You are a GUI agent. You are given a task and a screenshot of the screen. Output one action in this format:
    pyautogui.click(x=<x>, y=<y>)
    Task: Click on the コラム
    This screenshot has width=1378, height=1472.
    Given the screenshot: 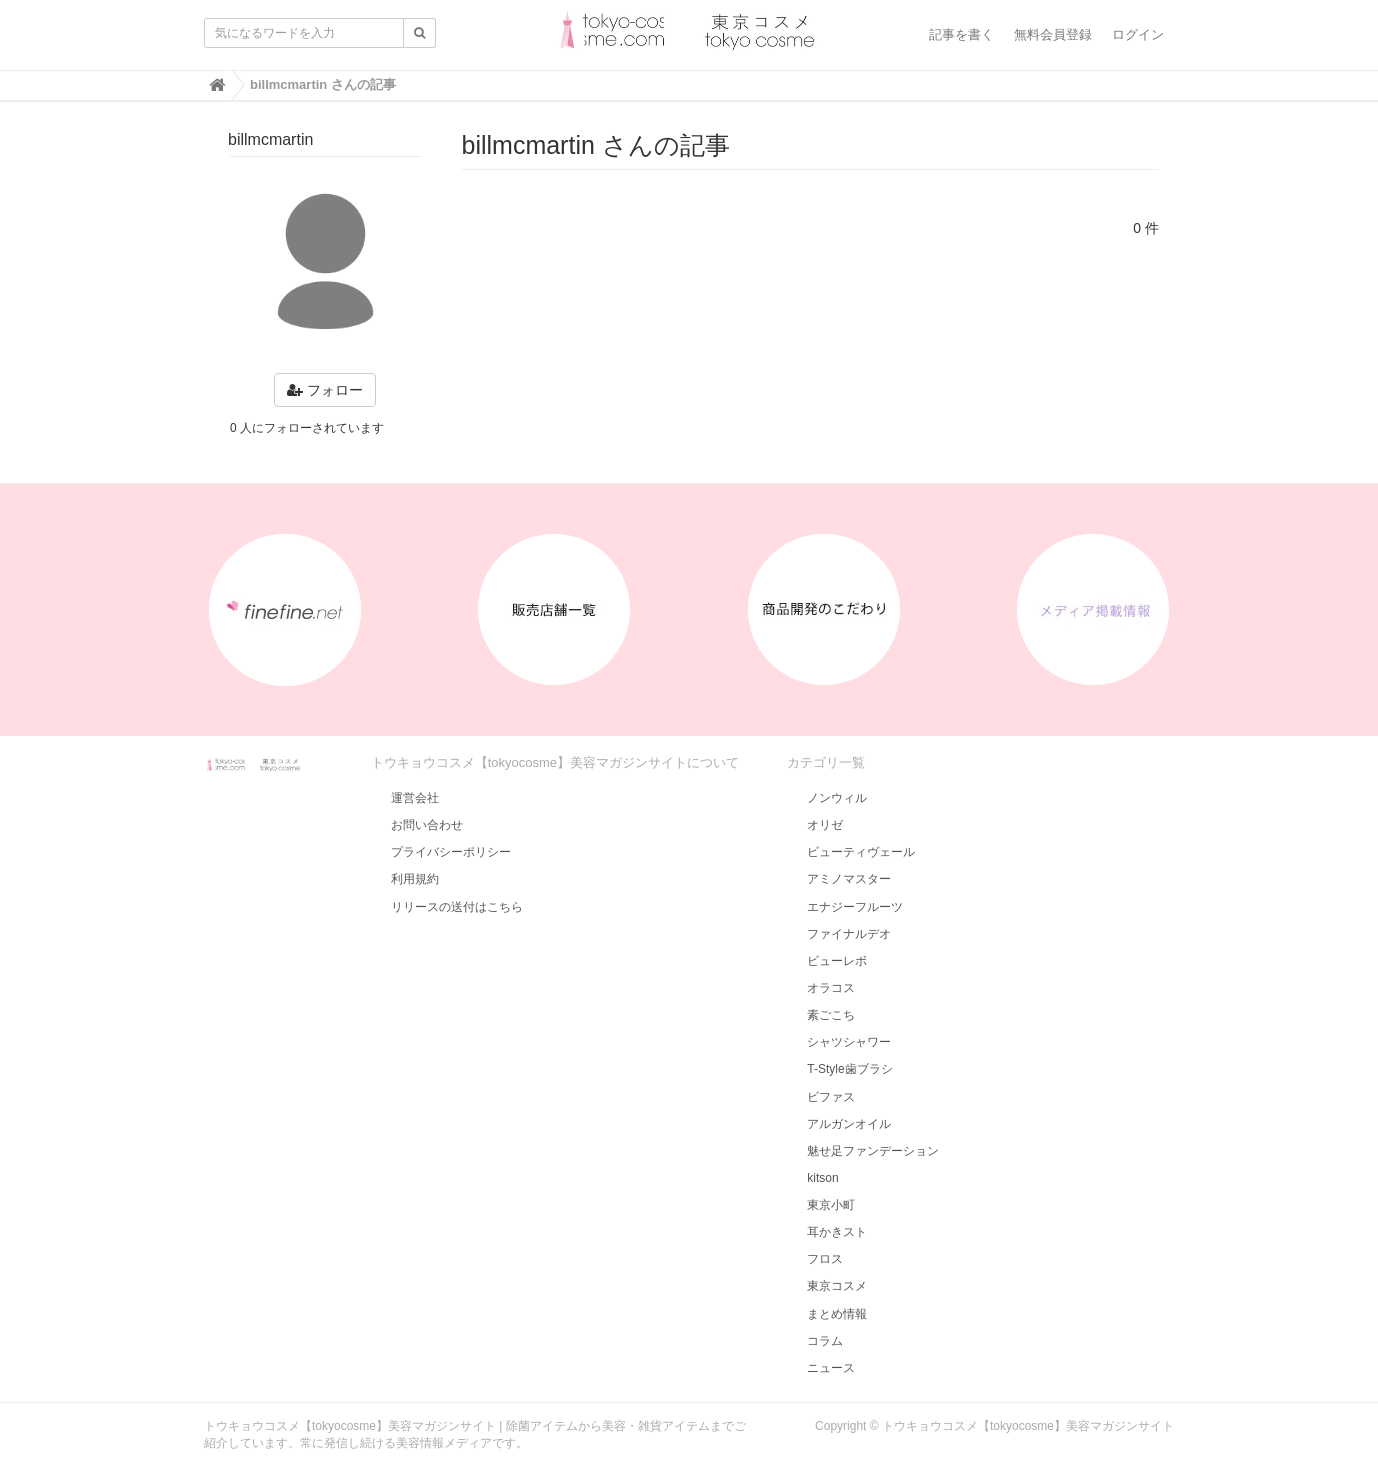 What is the action you would take?
    pyautogui.click(x=825, y=1341)
    